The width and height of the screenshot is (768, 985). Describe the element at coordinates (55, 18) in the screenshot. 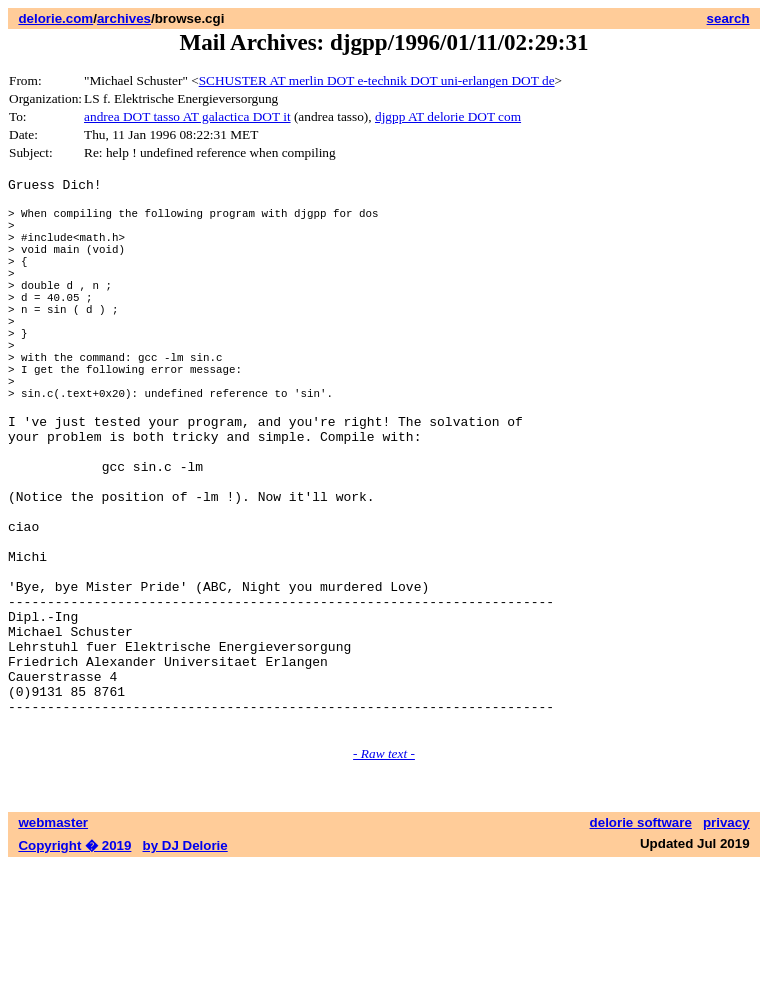

I see `delorie.com` at that location.